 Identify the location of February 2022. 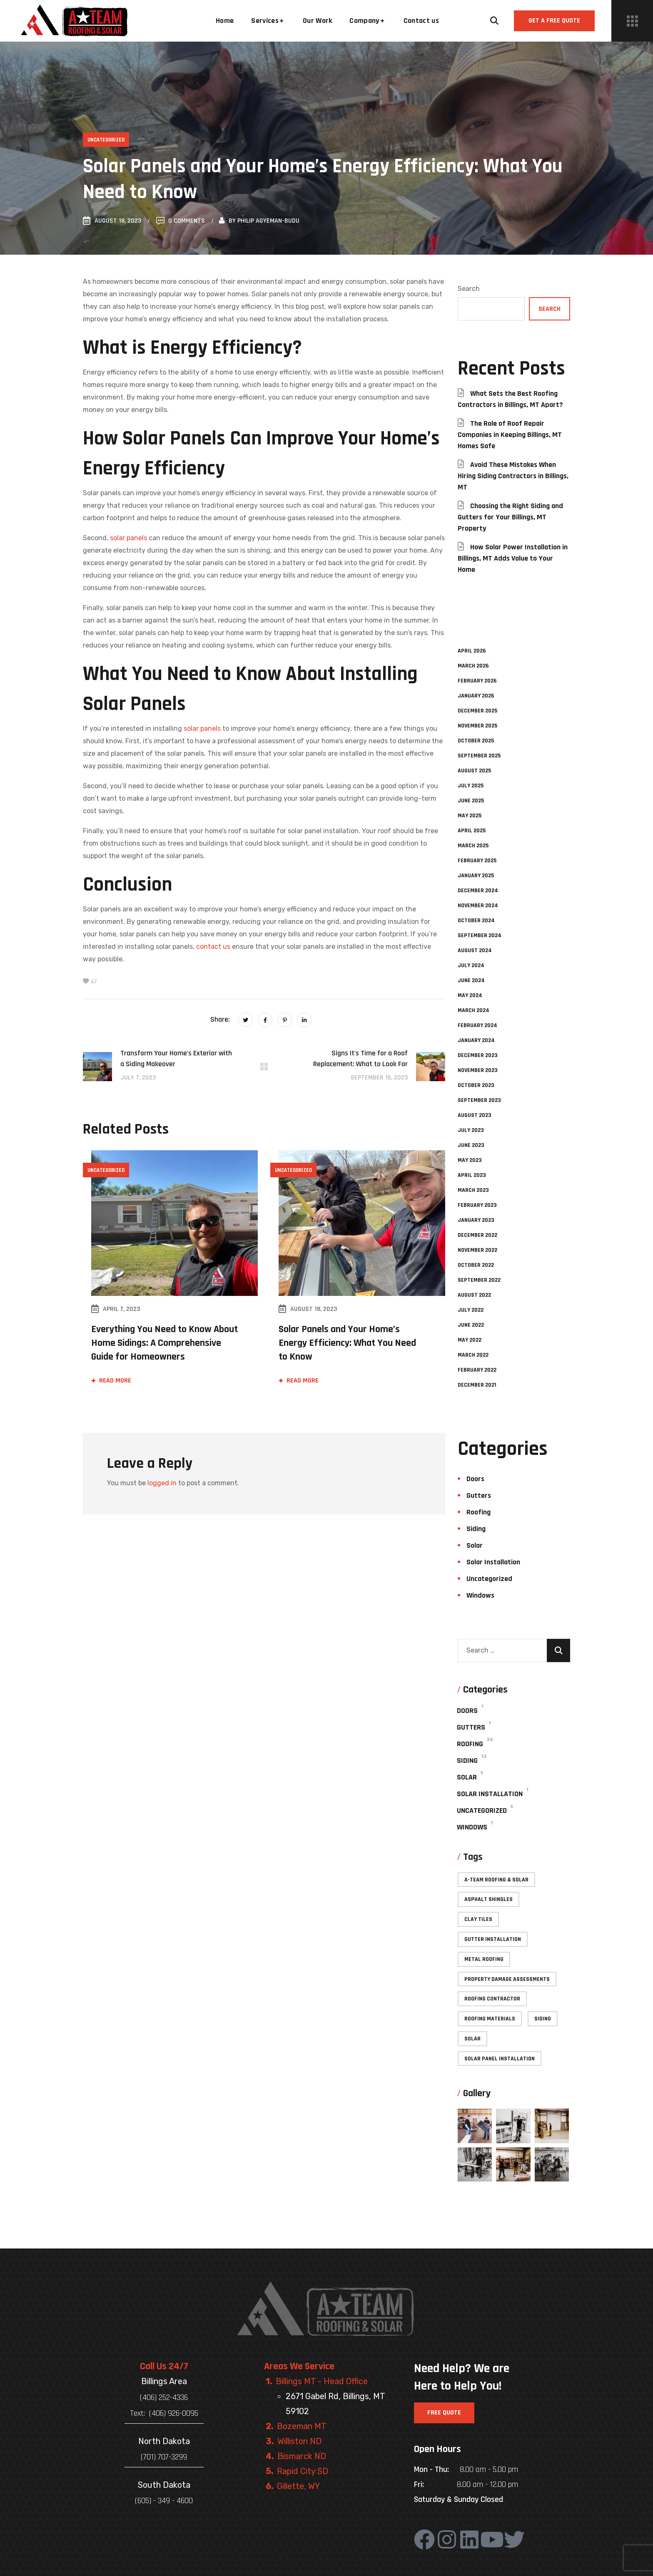
(477, 1370).